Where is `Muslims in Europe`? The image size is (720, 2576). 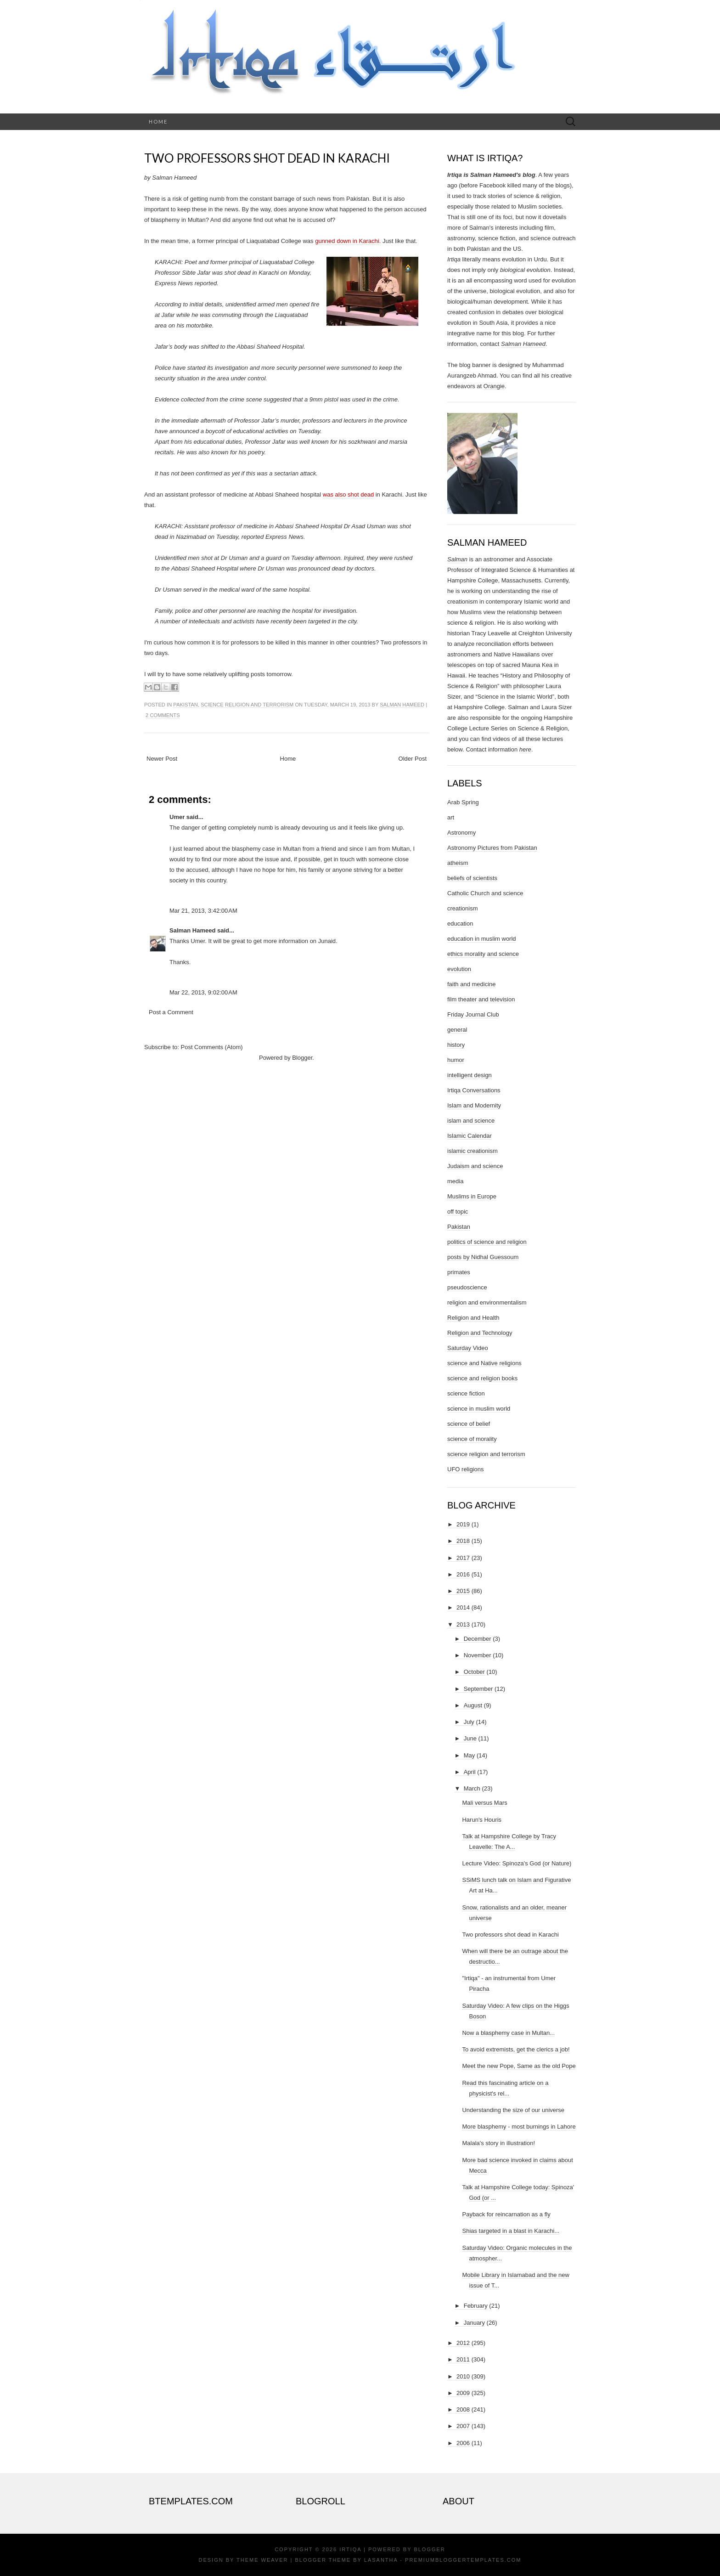 Muslims in Europe is located at coordinates (471, 1196).